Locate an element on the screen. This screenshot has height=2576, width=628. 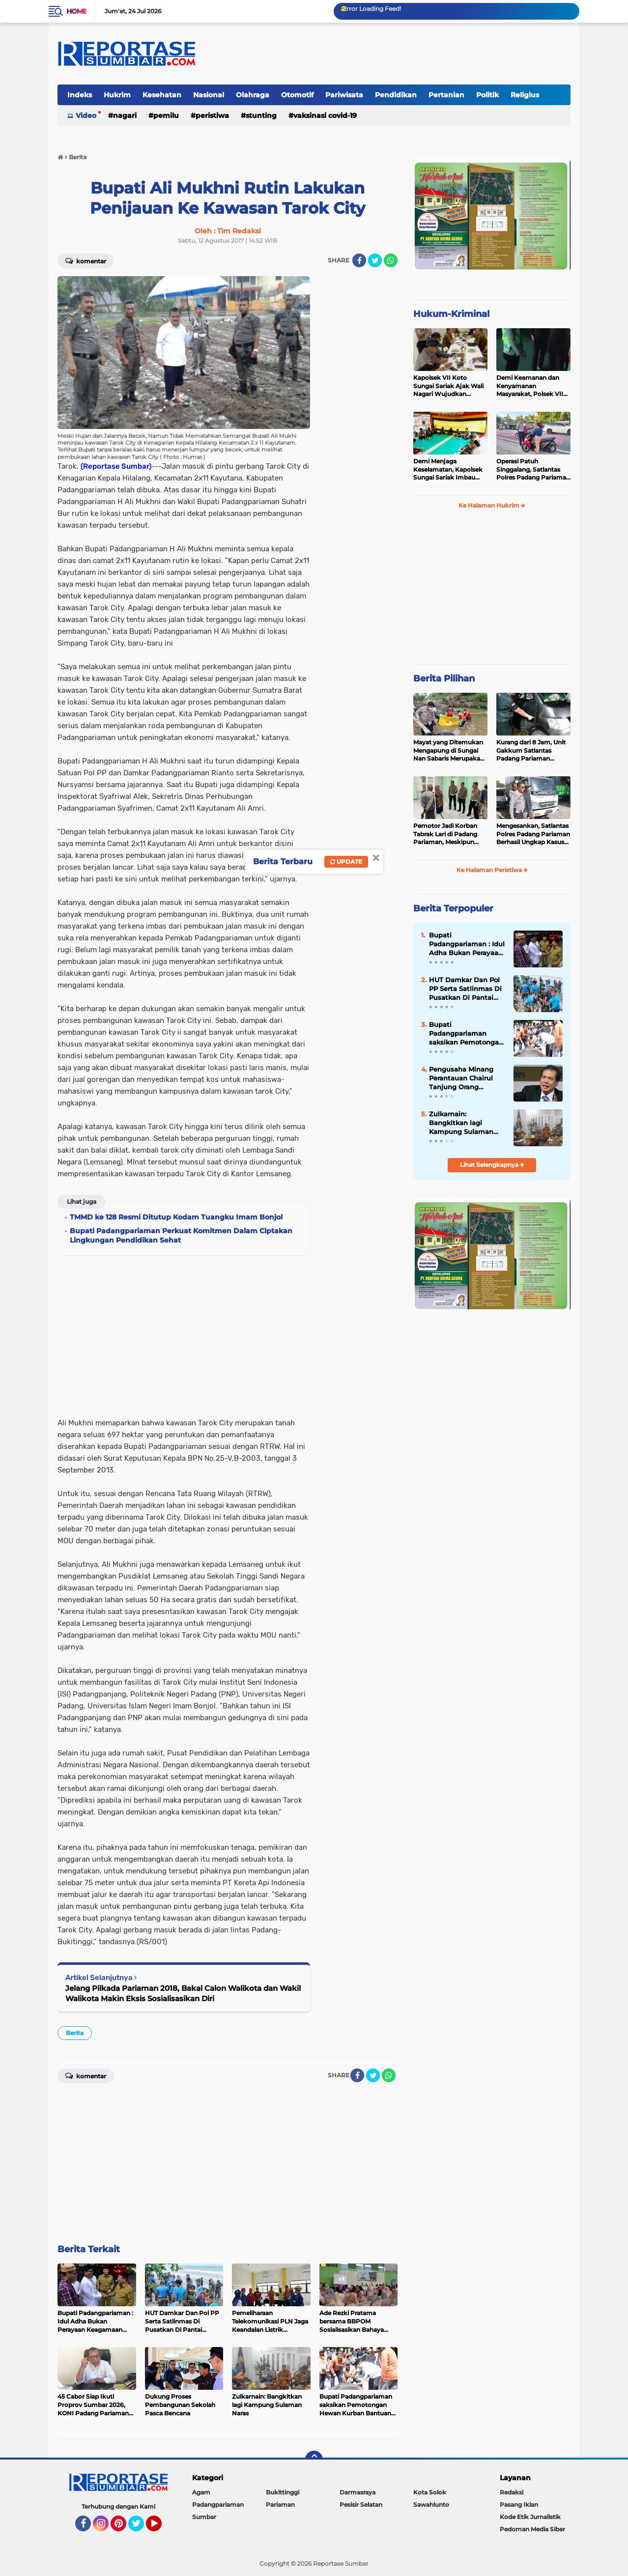
[share-whatsapp] is located at coordinates (391, 260).